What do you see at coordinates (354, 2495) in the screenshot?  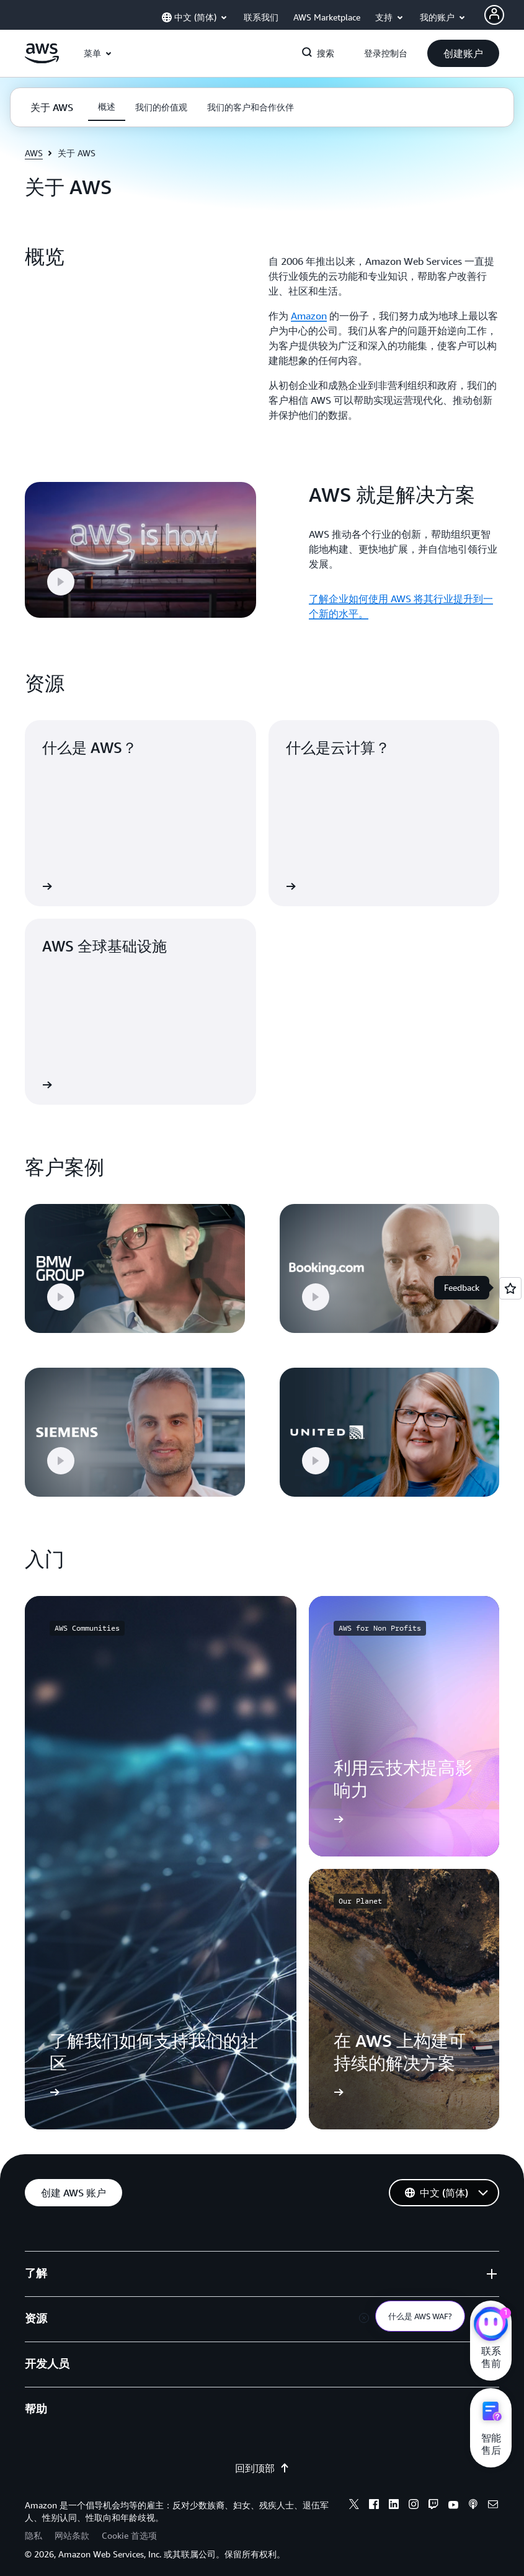 I see `[x]` at bounding box center [354, 2495].